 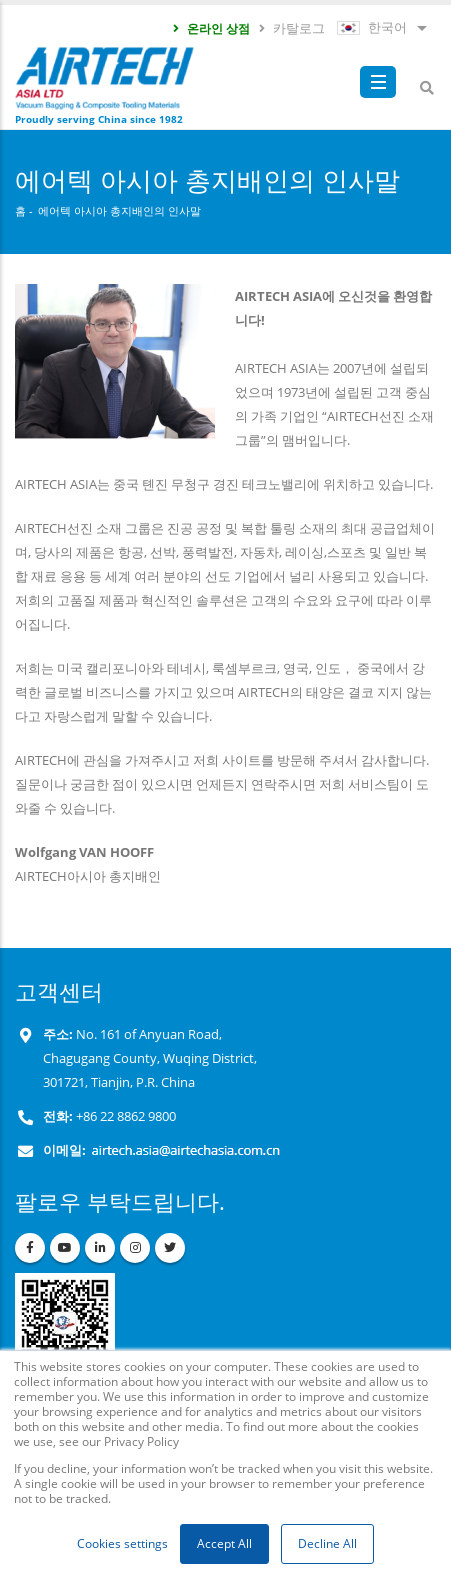 I want to click on 카탈로그, so click(x=291, y=28).